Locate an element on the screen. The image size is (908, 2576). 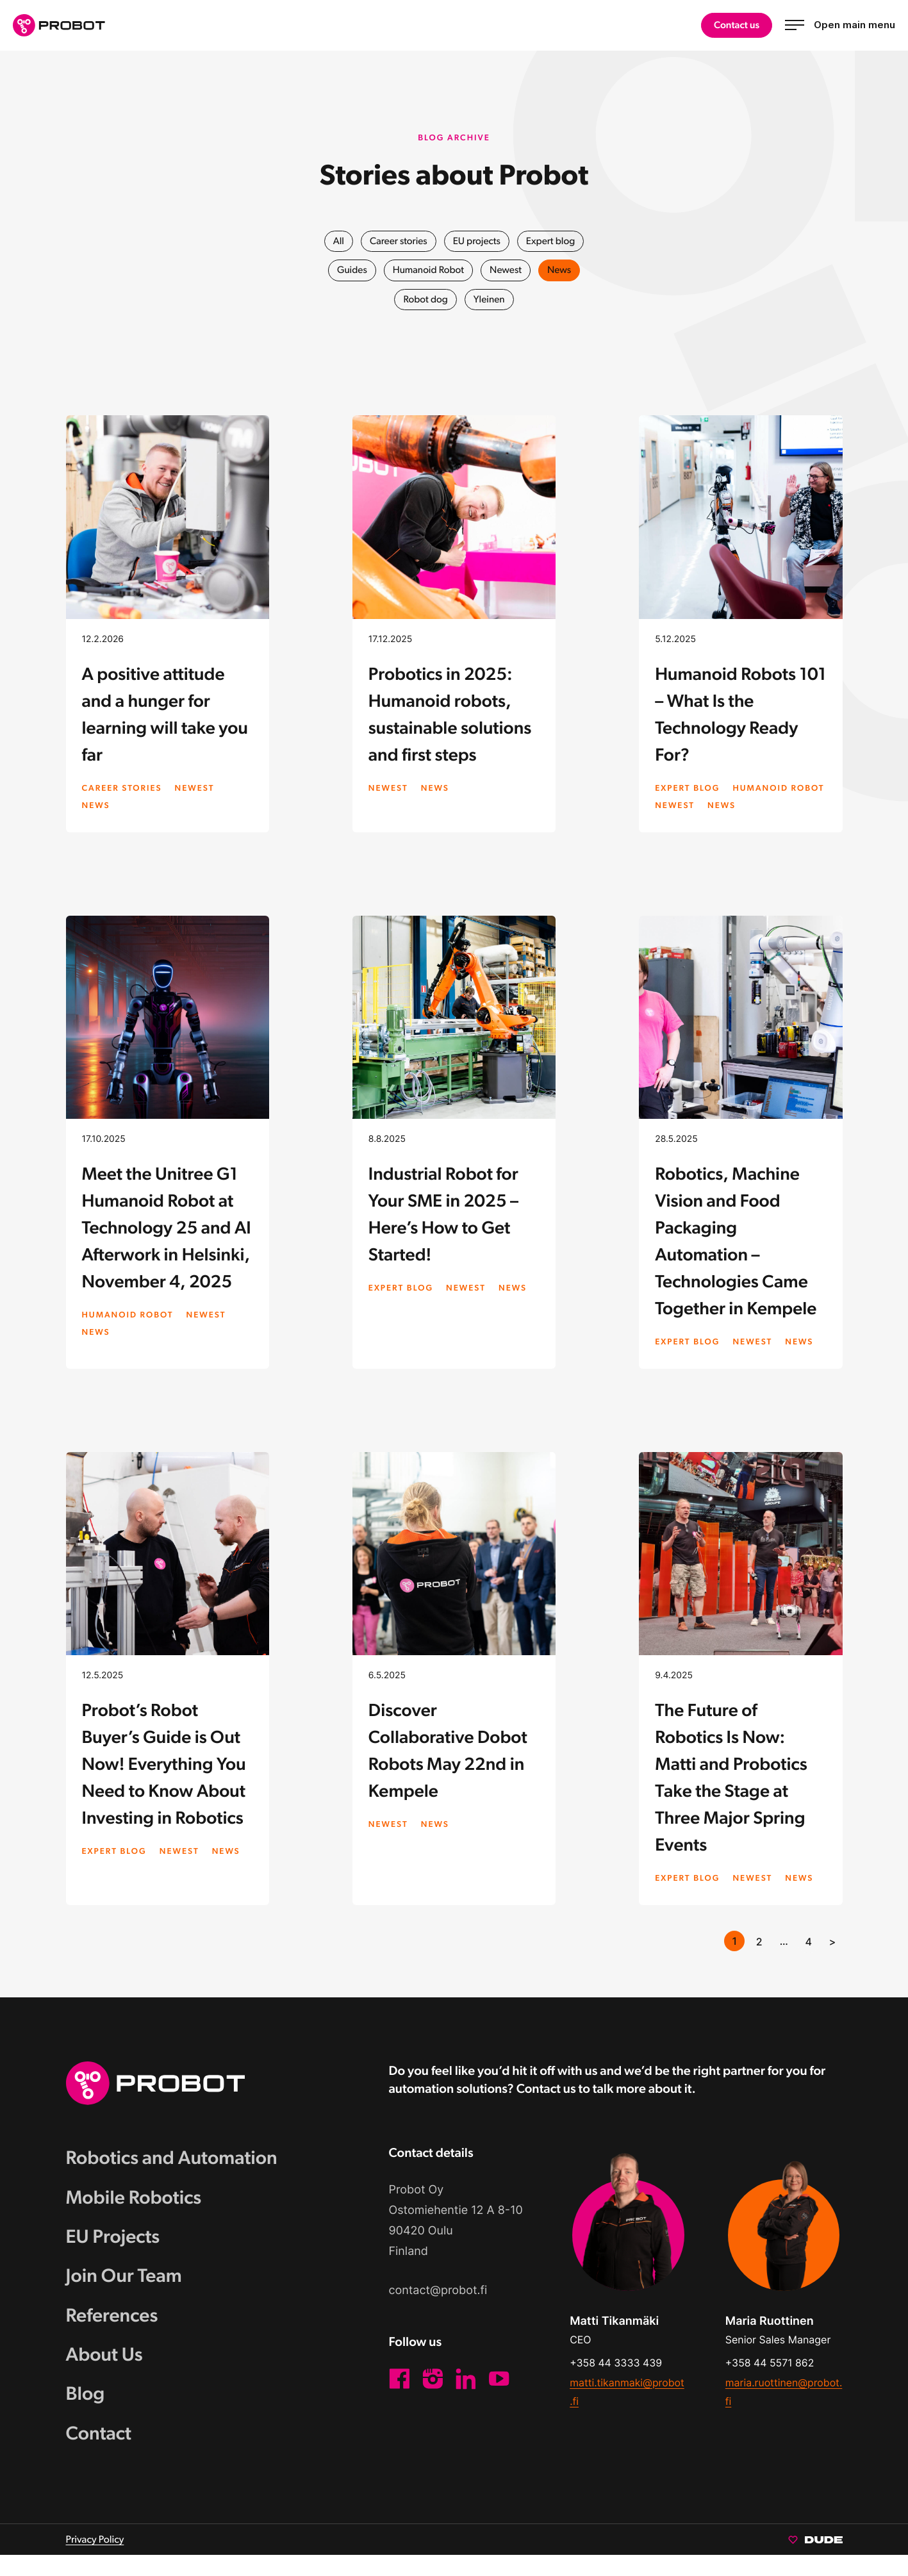
Expert blog is located at coordinates (553, 241).